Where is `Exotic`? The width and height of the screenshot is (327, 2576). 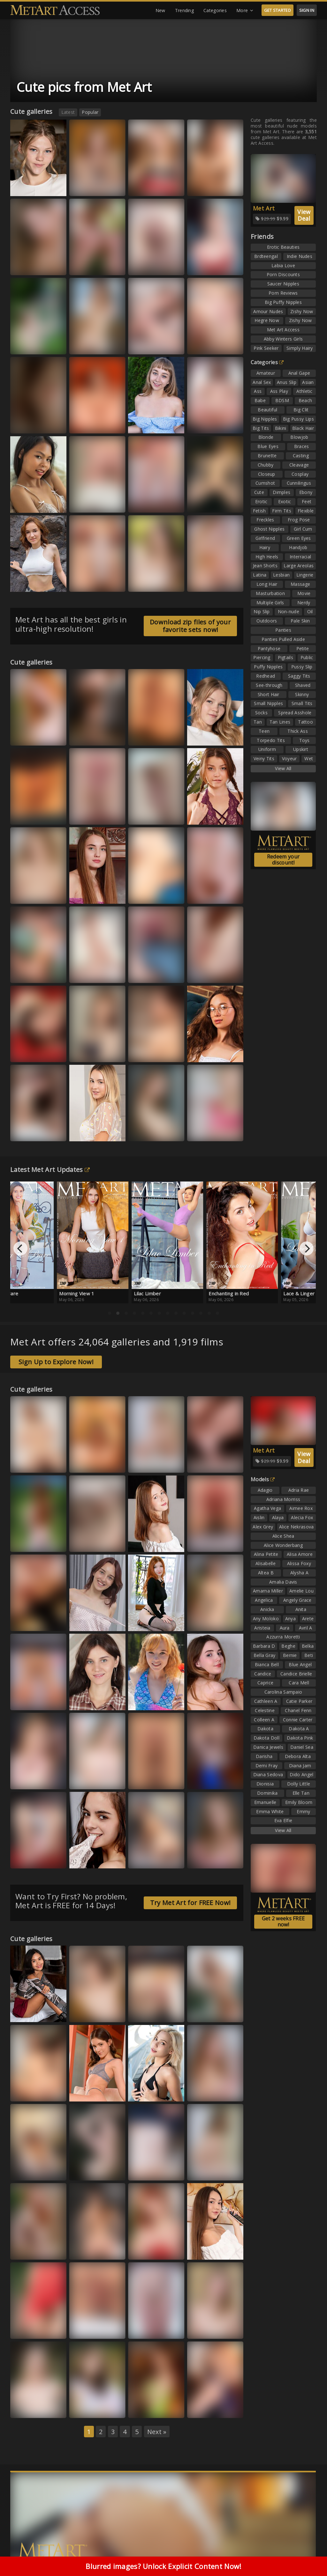
Exotic is located at coordinates (284, 501).